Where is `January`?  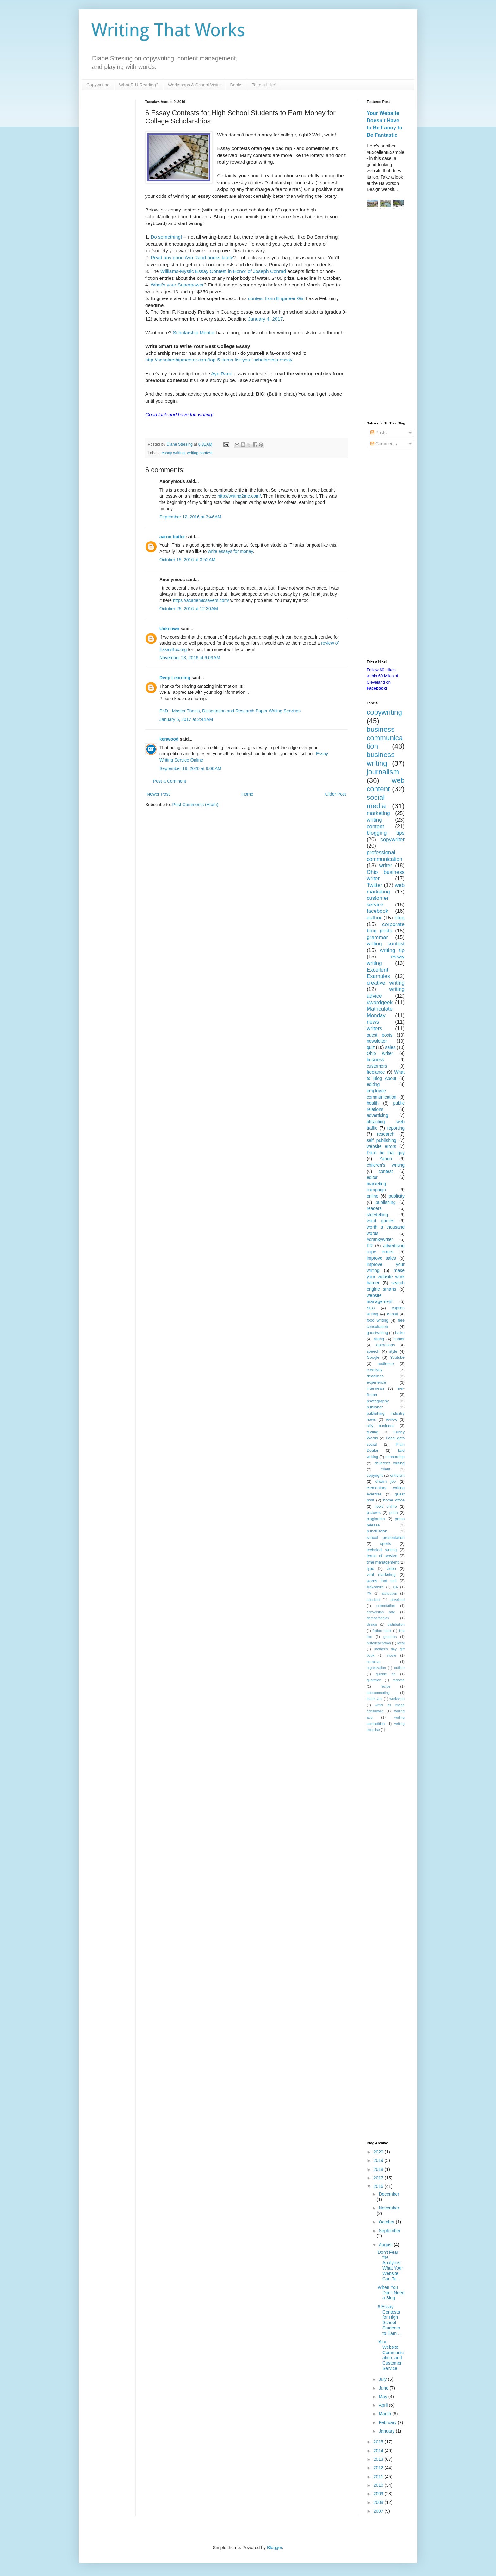 January is located at coordinates (387, 2431).